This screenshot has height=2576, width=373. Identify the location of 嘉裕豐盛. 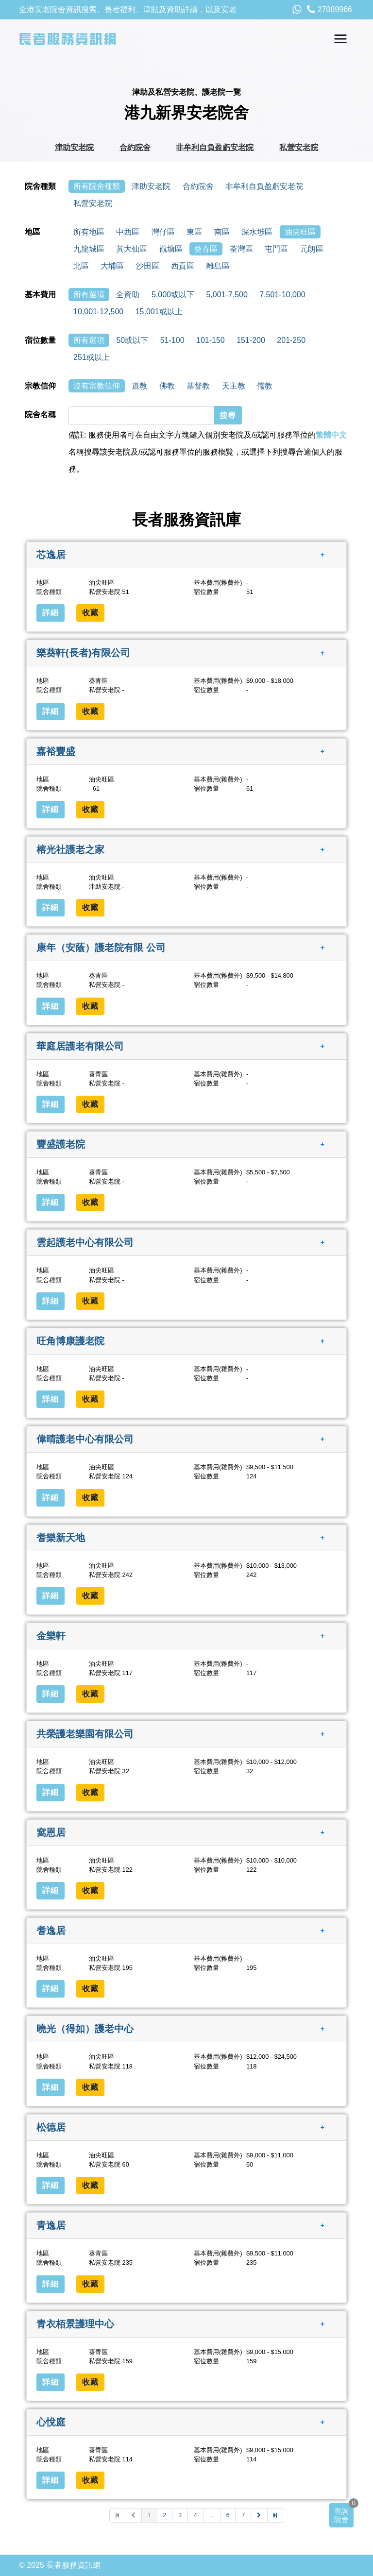
(55, 751).